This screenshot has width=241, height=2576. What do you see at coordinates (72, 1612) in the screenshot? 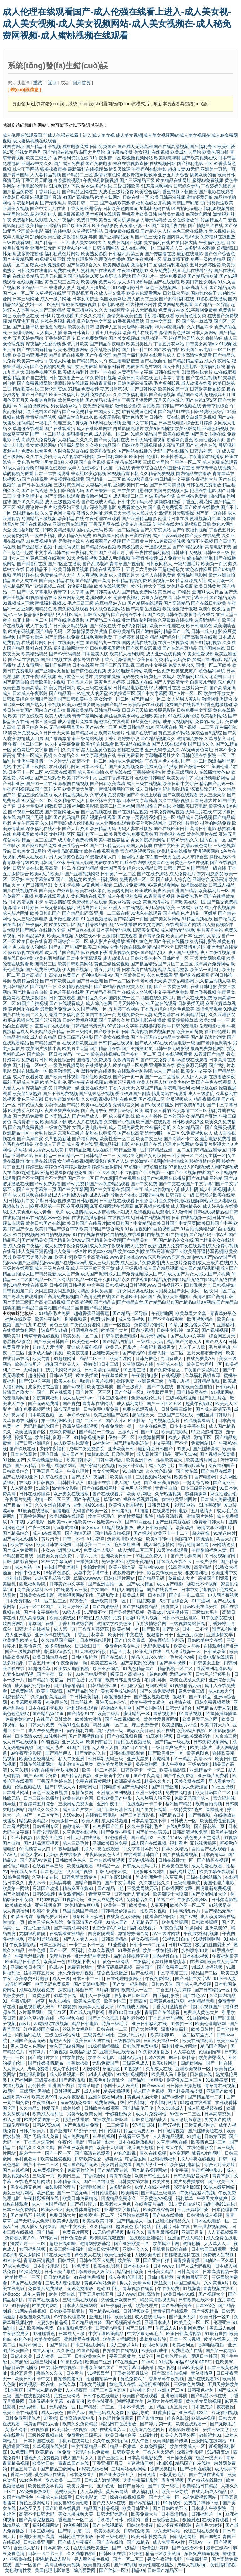
I see `91狼人插` at bounding box center [72, 1612].